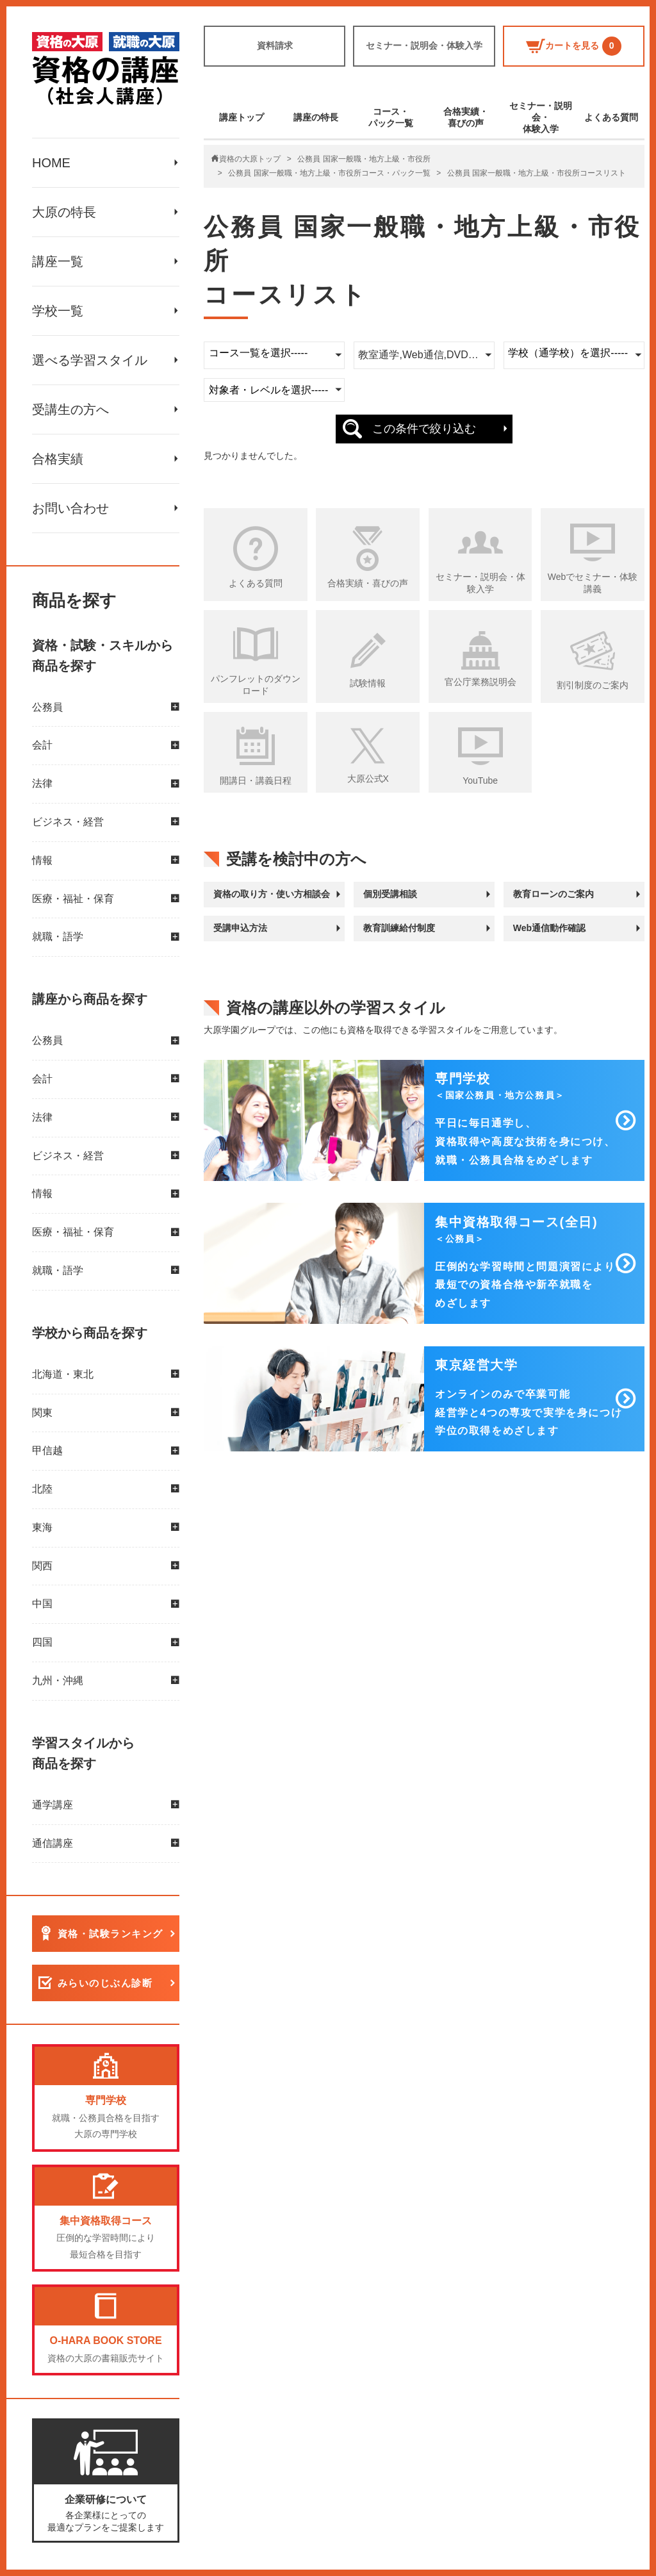  What do you see at coordinates (593, 583) in the screenshot?
I see `Webでセミナー・体験講義` at bounding box center [593, 583].